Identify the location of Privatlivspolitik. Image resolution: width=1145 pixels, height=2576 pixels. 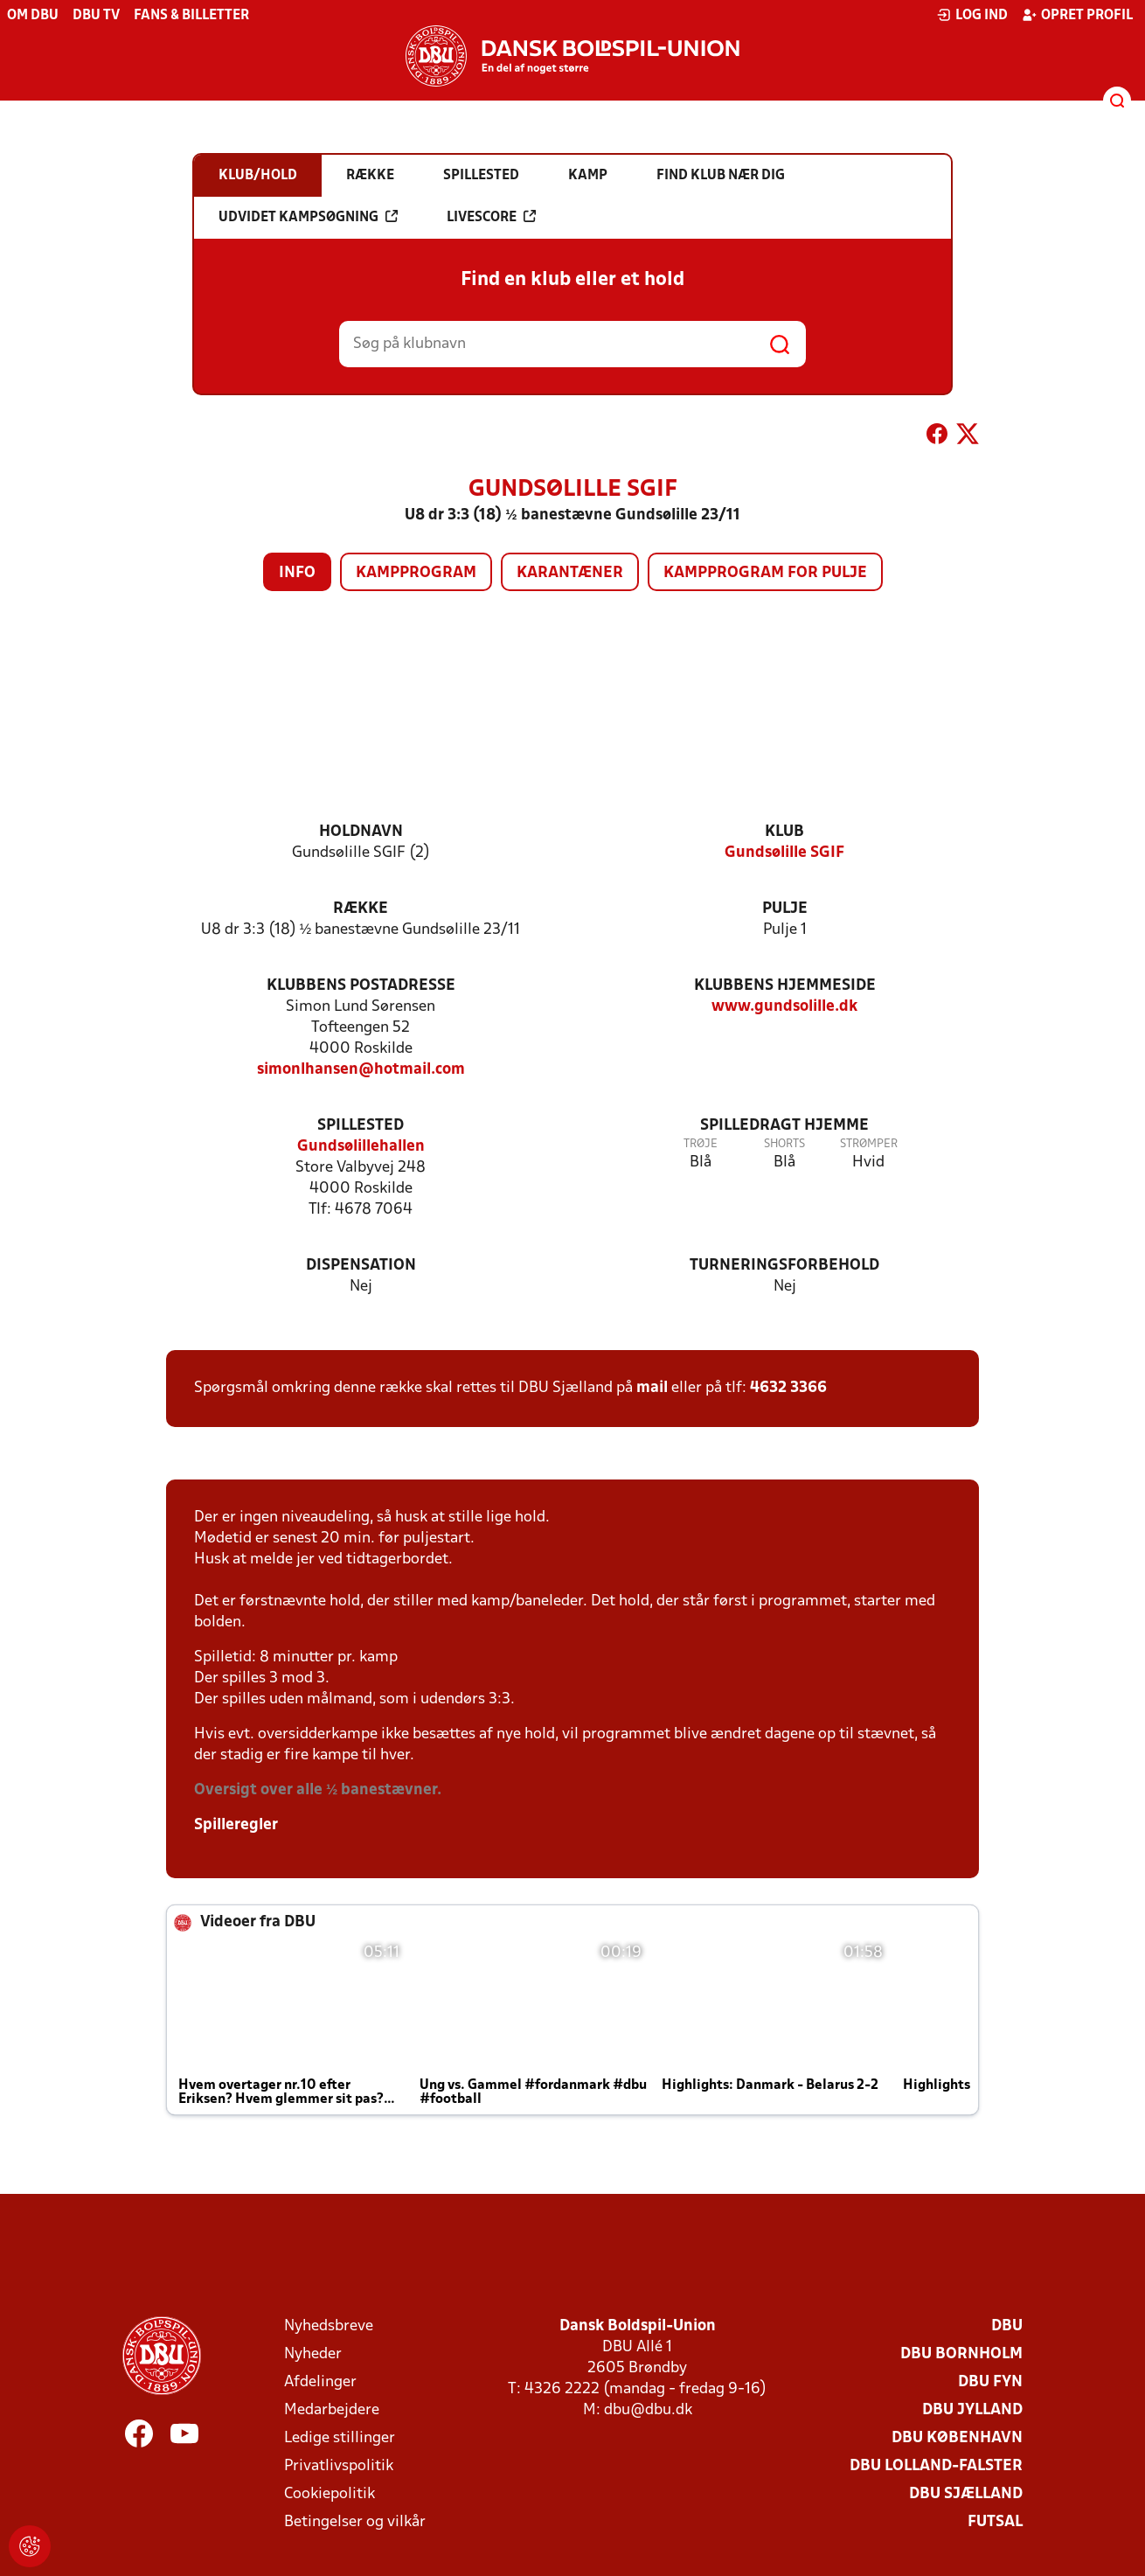
(338, 2466).